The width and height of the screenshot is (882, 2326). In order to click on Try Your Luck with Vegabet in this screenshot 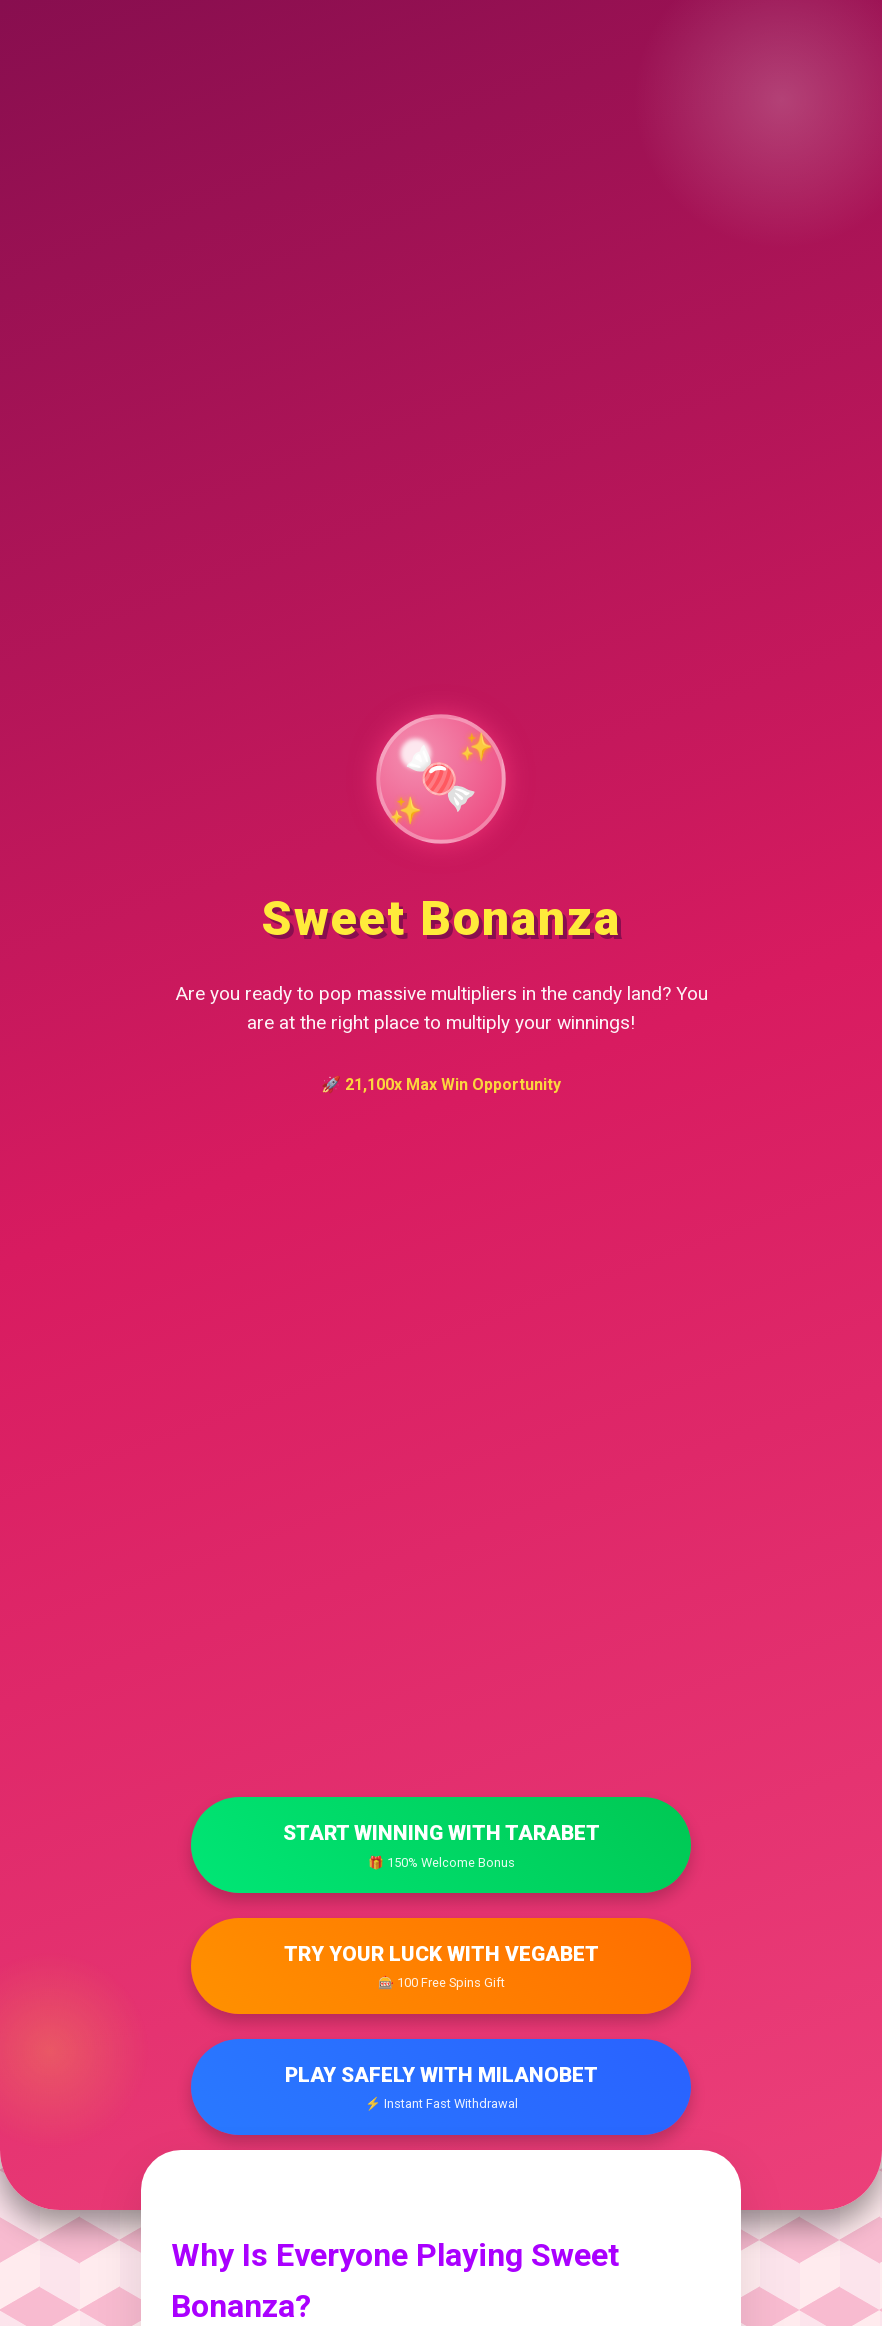, I will do `click(441, 1968)`.